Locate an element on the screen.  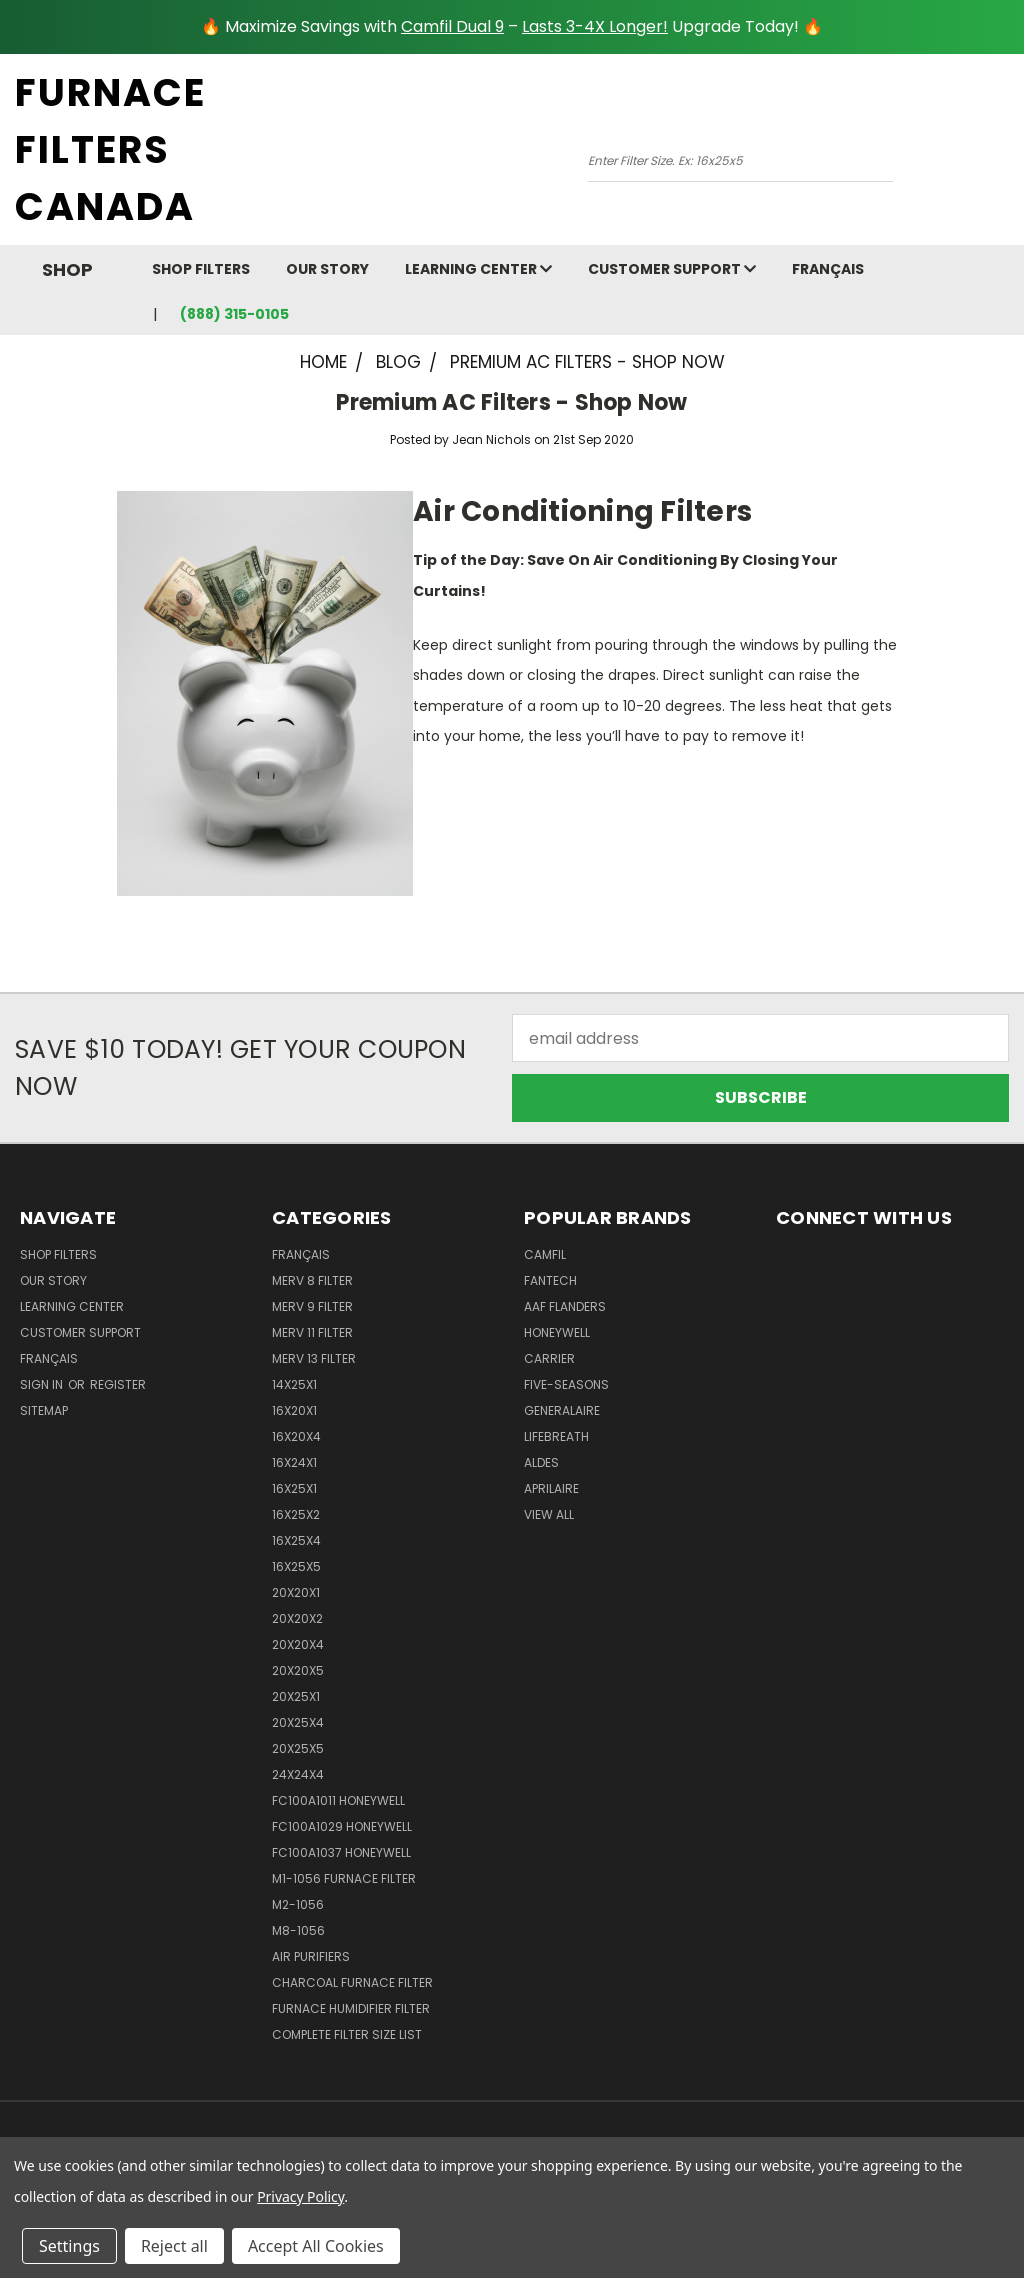
24x24x4 is located at coordinates (298, 1774).